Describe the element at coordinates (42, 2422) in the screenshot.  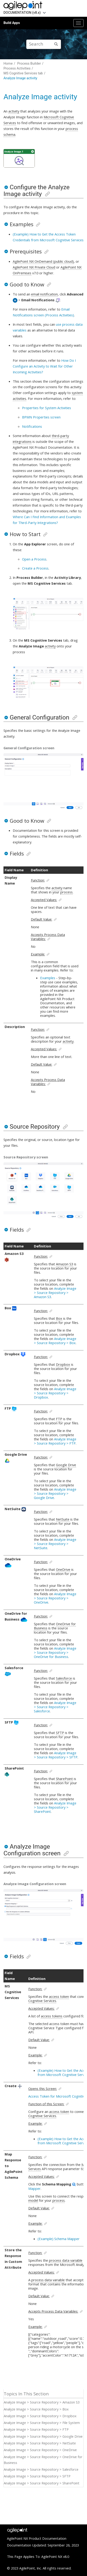
I see `Analyze Image > Source Repository > File System` at that location.